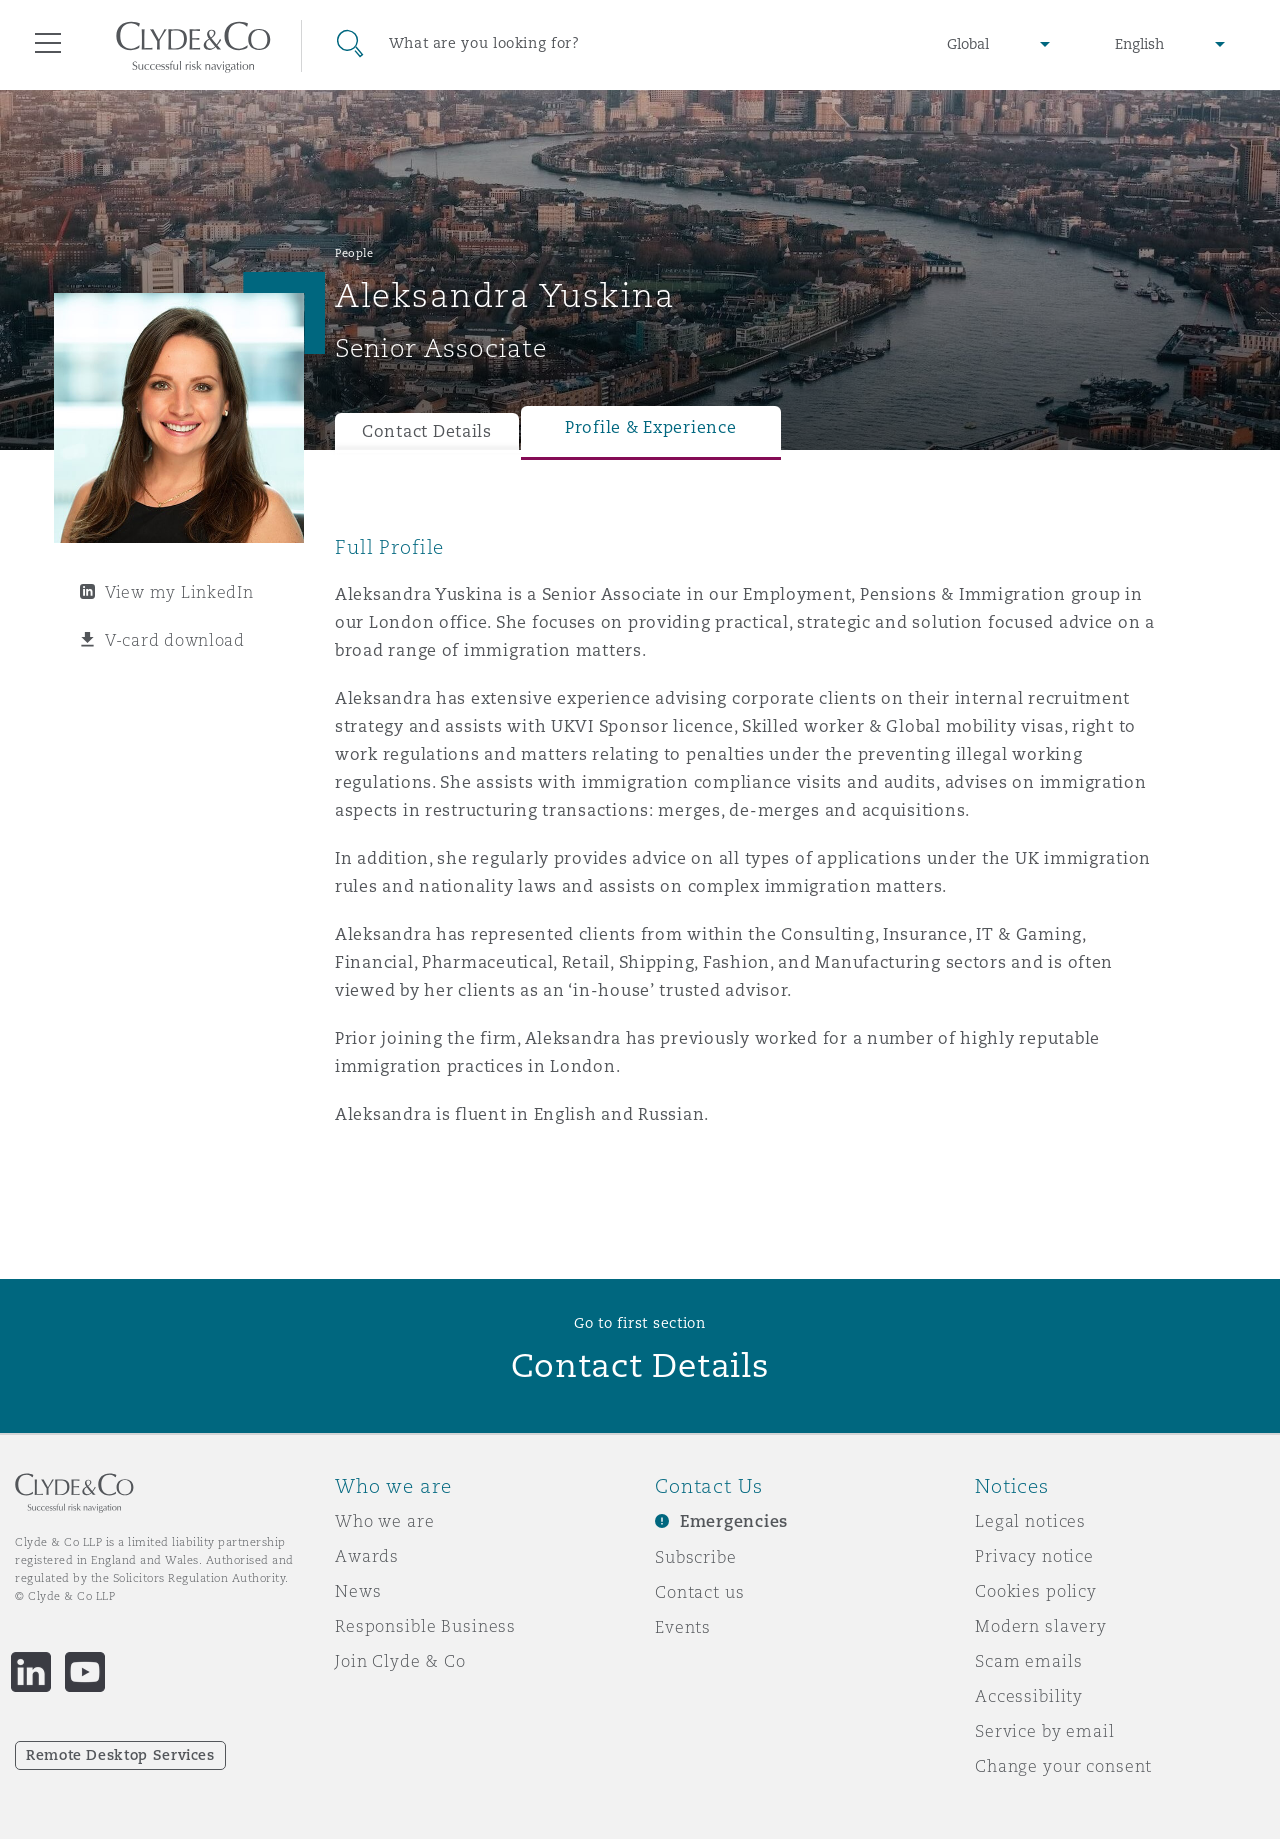 Image resolution: width=1280 pixels, height=1839 pixels. Describe the element at coordinates (1028, 1661) in the screenshot. I see `Scam emails` at that location.